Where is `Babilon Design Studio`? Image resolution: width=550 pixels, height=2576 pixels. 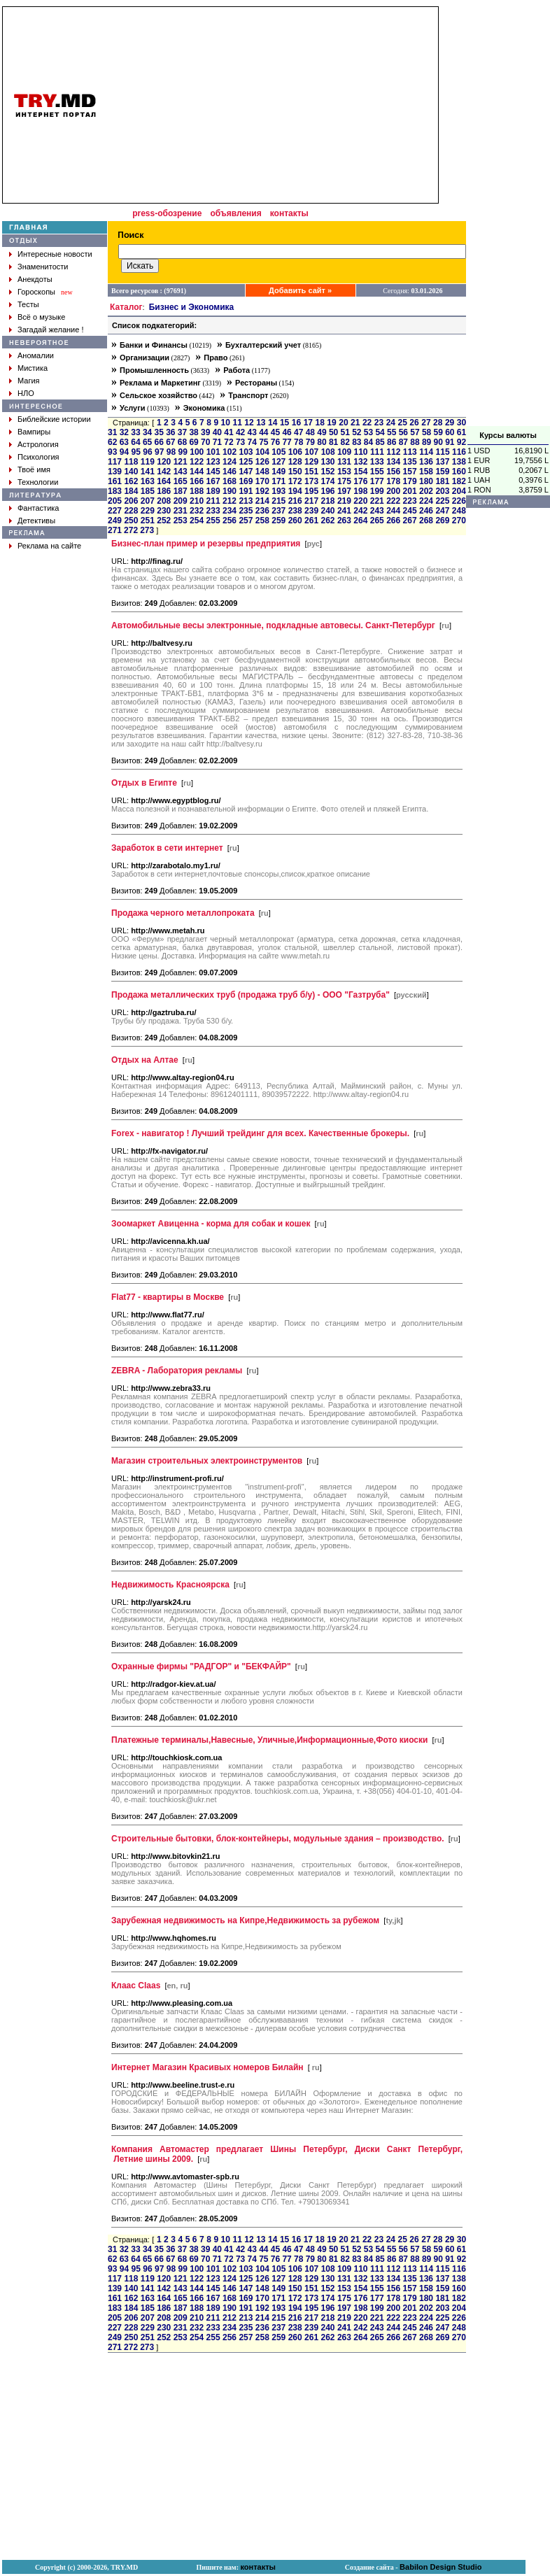 Babilon Design Studio is located at coordinates (440, 2567).